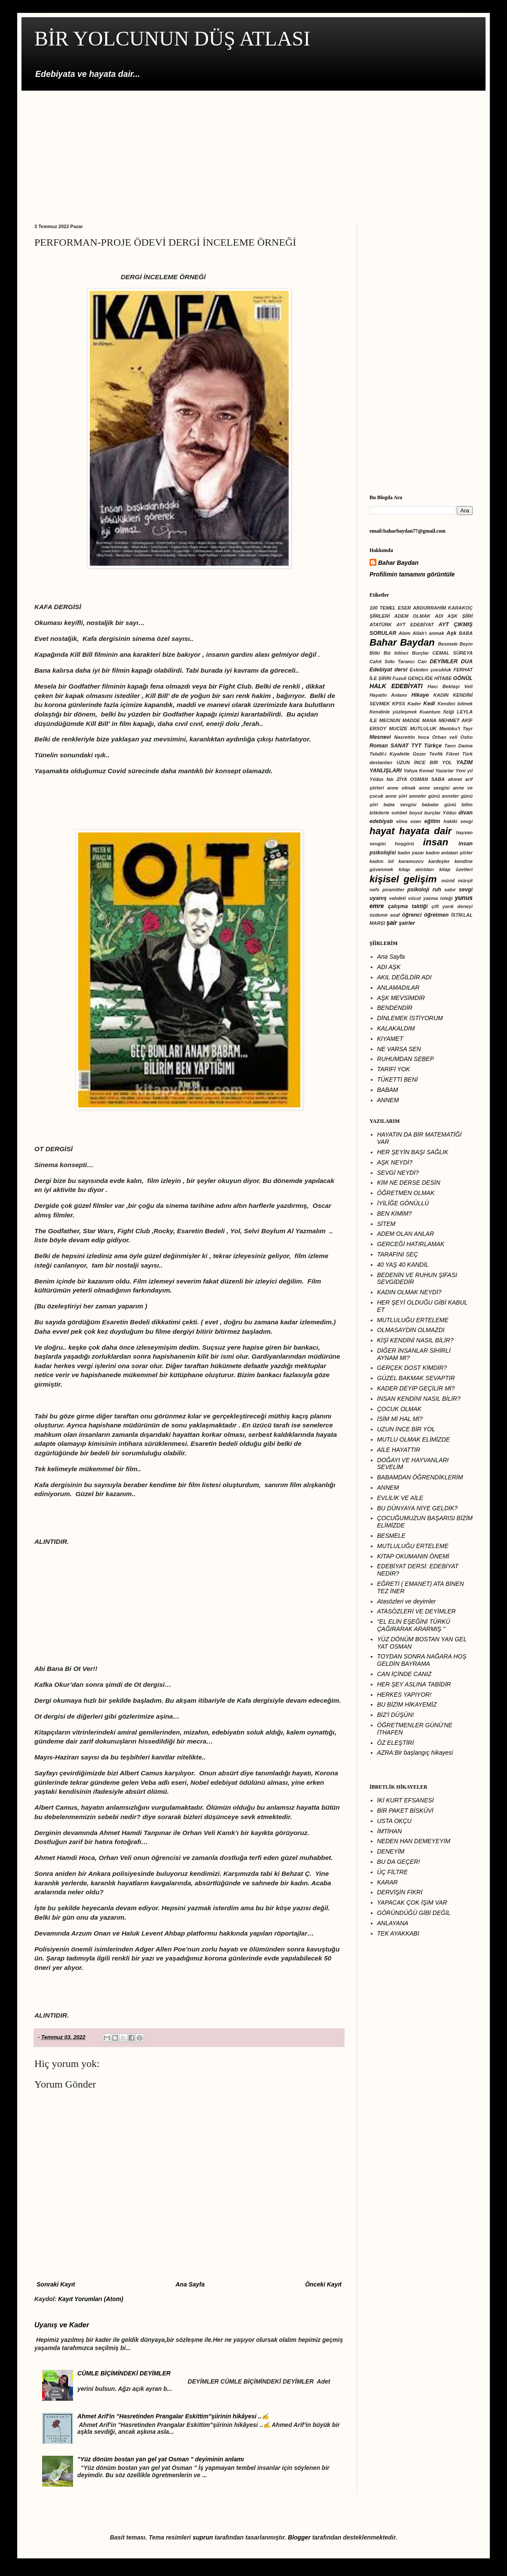  What do you see at coordinates (423, 861) in the screenshot?
I see `karamozov kardeşler` at bounding box center [423, 861].